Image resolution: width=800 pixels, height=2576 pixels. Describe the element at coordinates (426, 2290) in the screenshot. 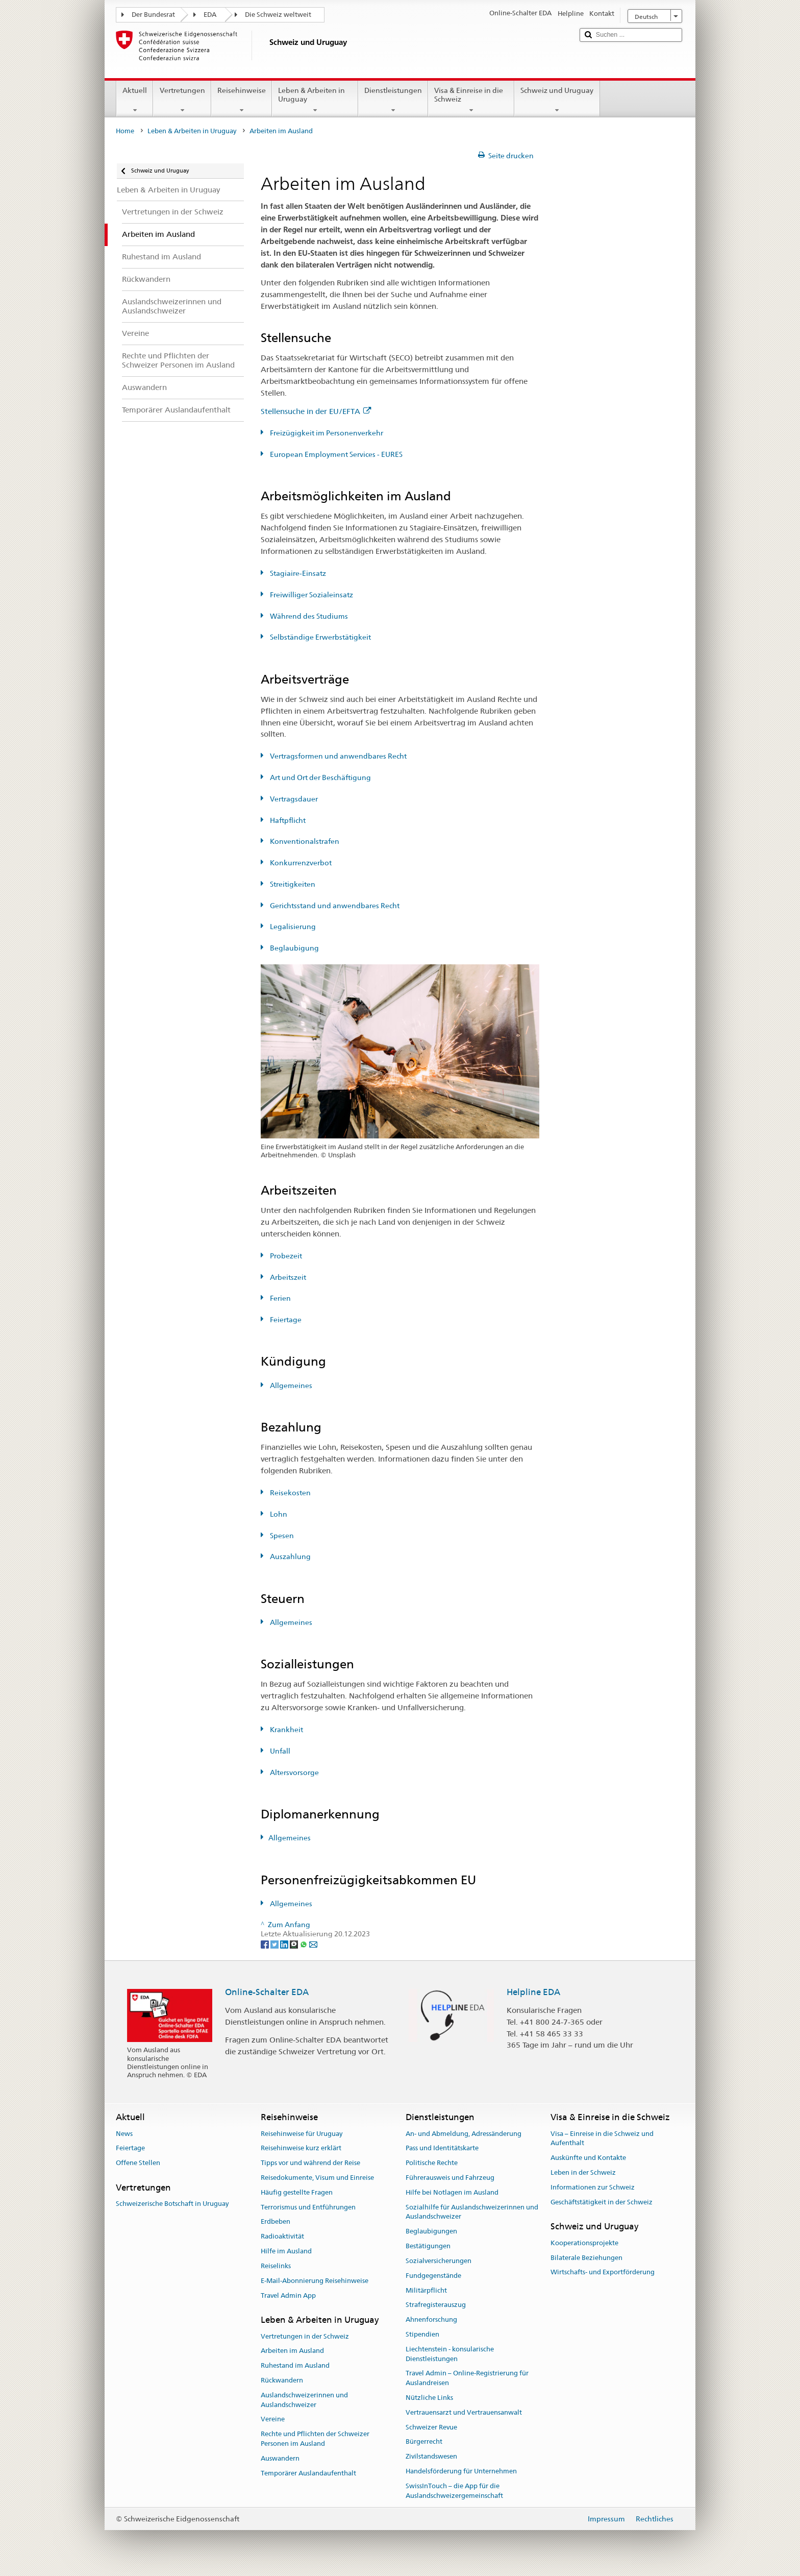

I see `Militärpflicht` at that location.